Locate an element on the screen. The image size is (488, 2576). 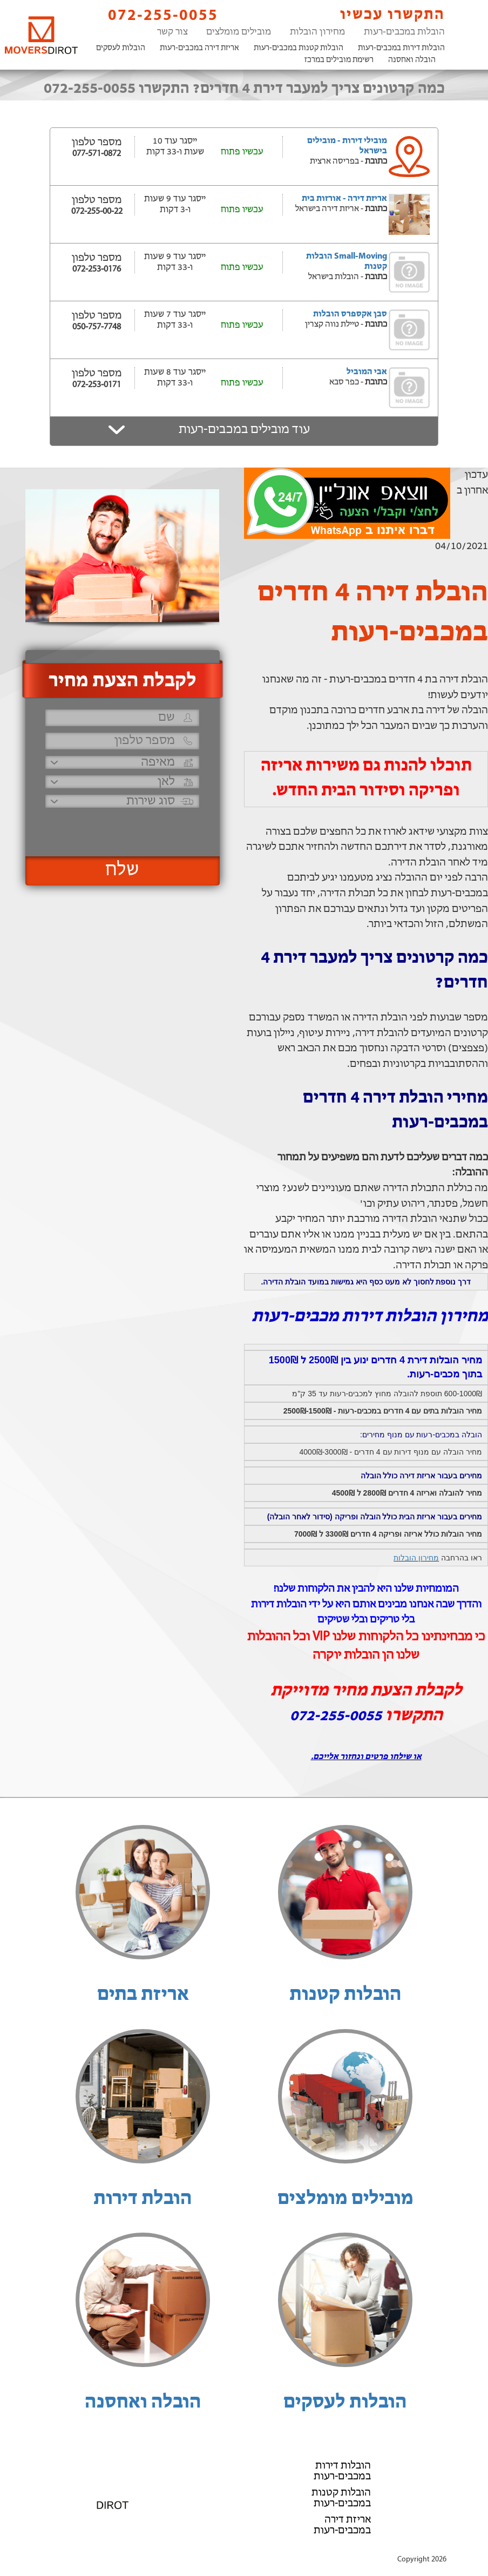
אריזת דירה במכבים-רעות is located at coordinates (199, 48).